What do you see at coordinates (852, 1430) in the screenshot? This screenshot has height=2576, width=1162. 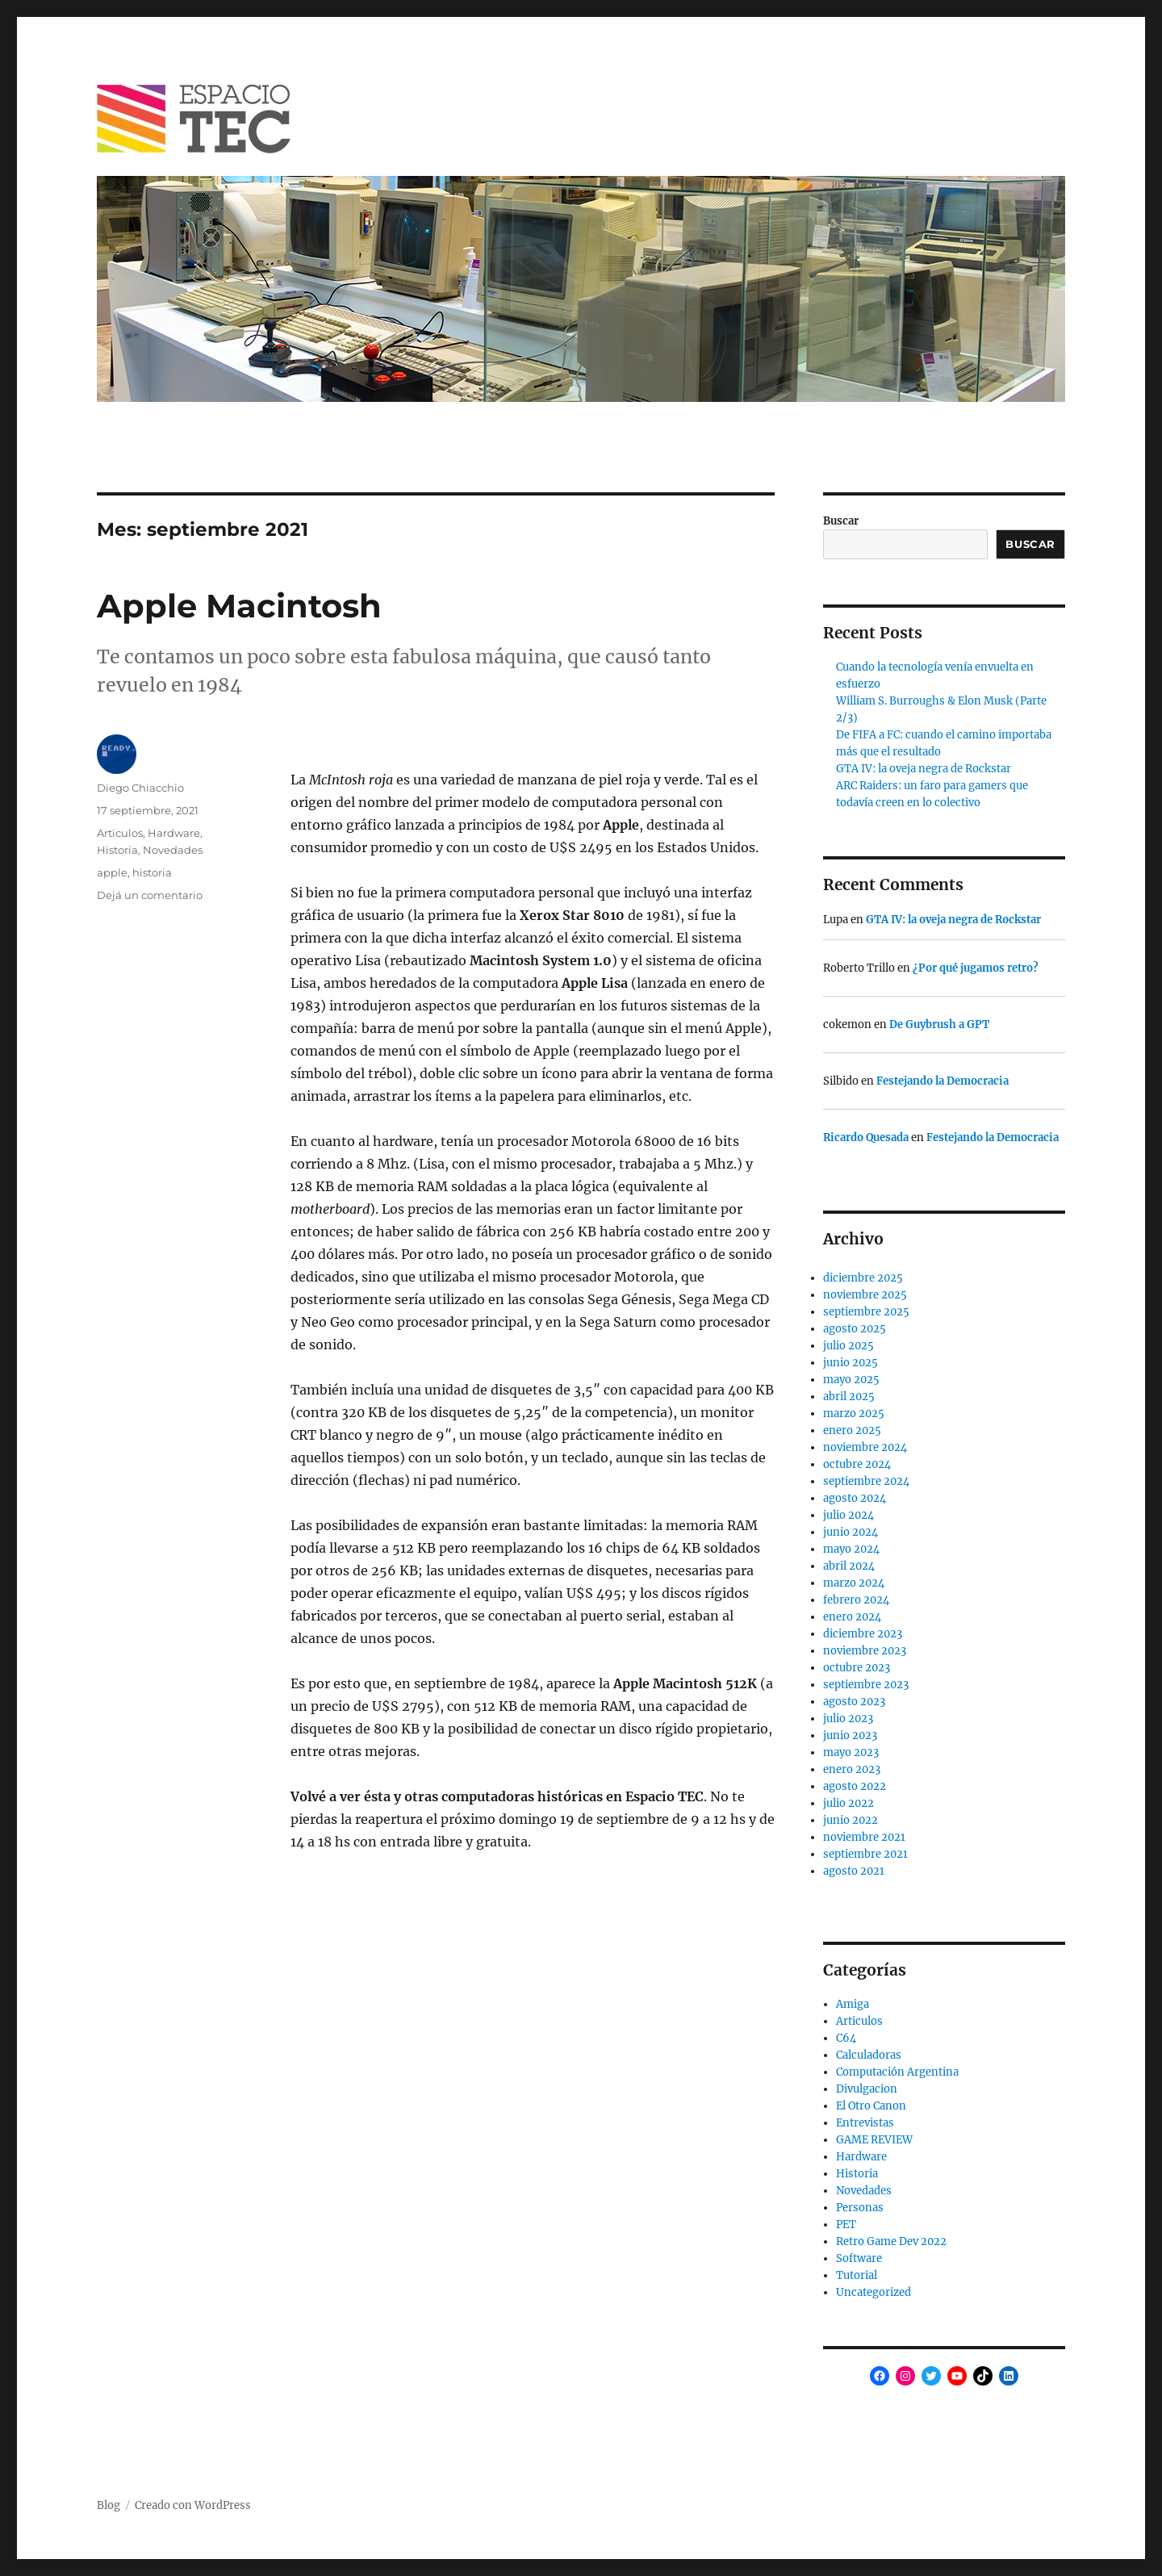 I see `enero 2025` at bounding box center [852, 1430].